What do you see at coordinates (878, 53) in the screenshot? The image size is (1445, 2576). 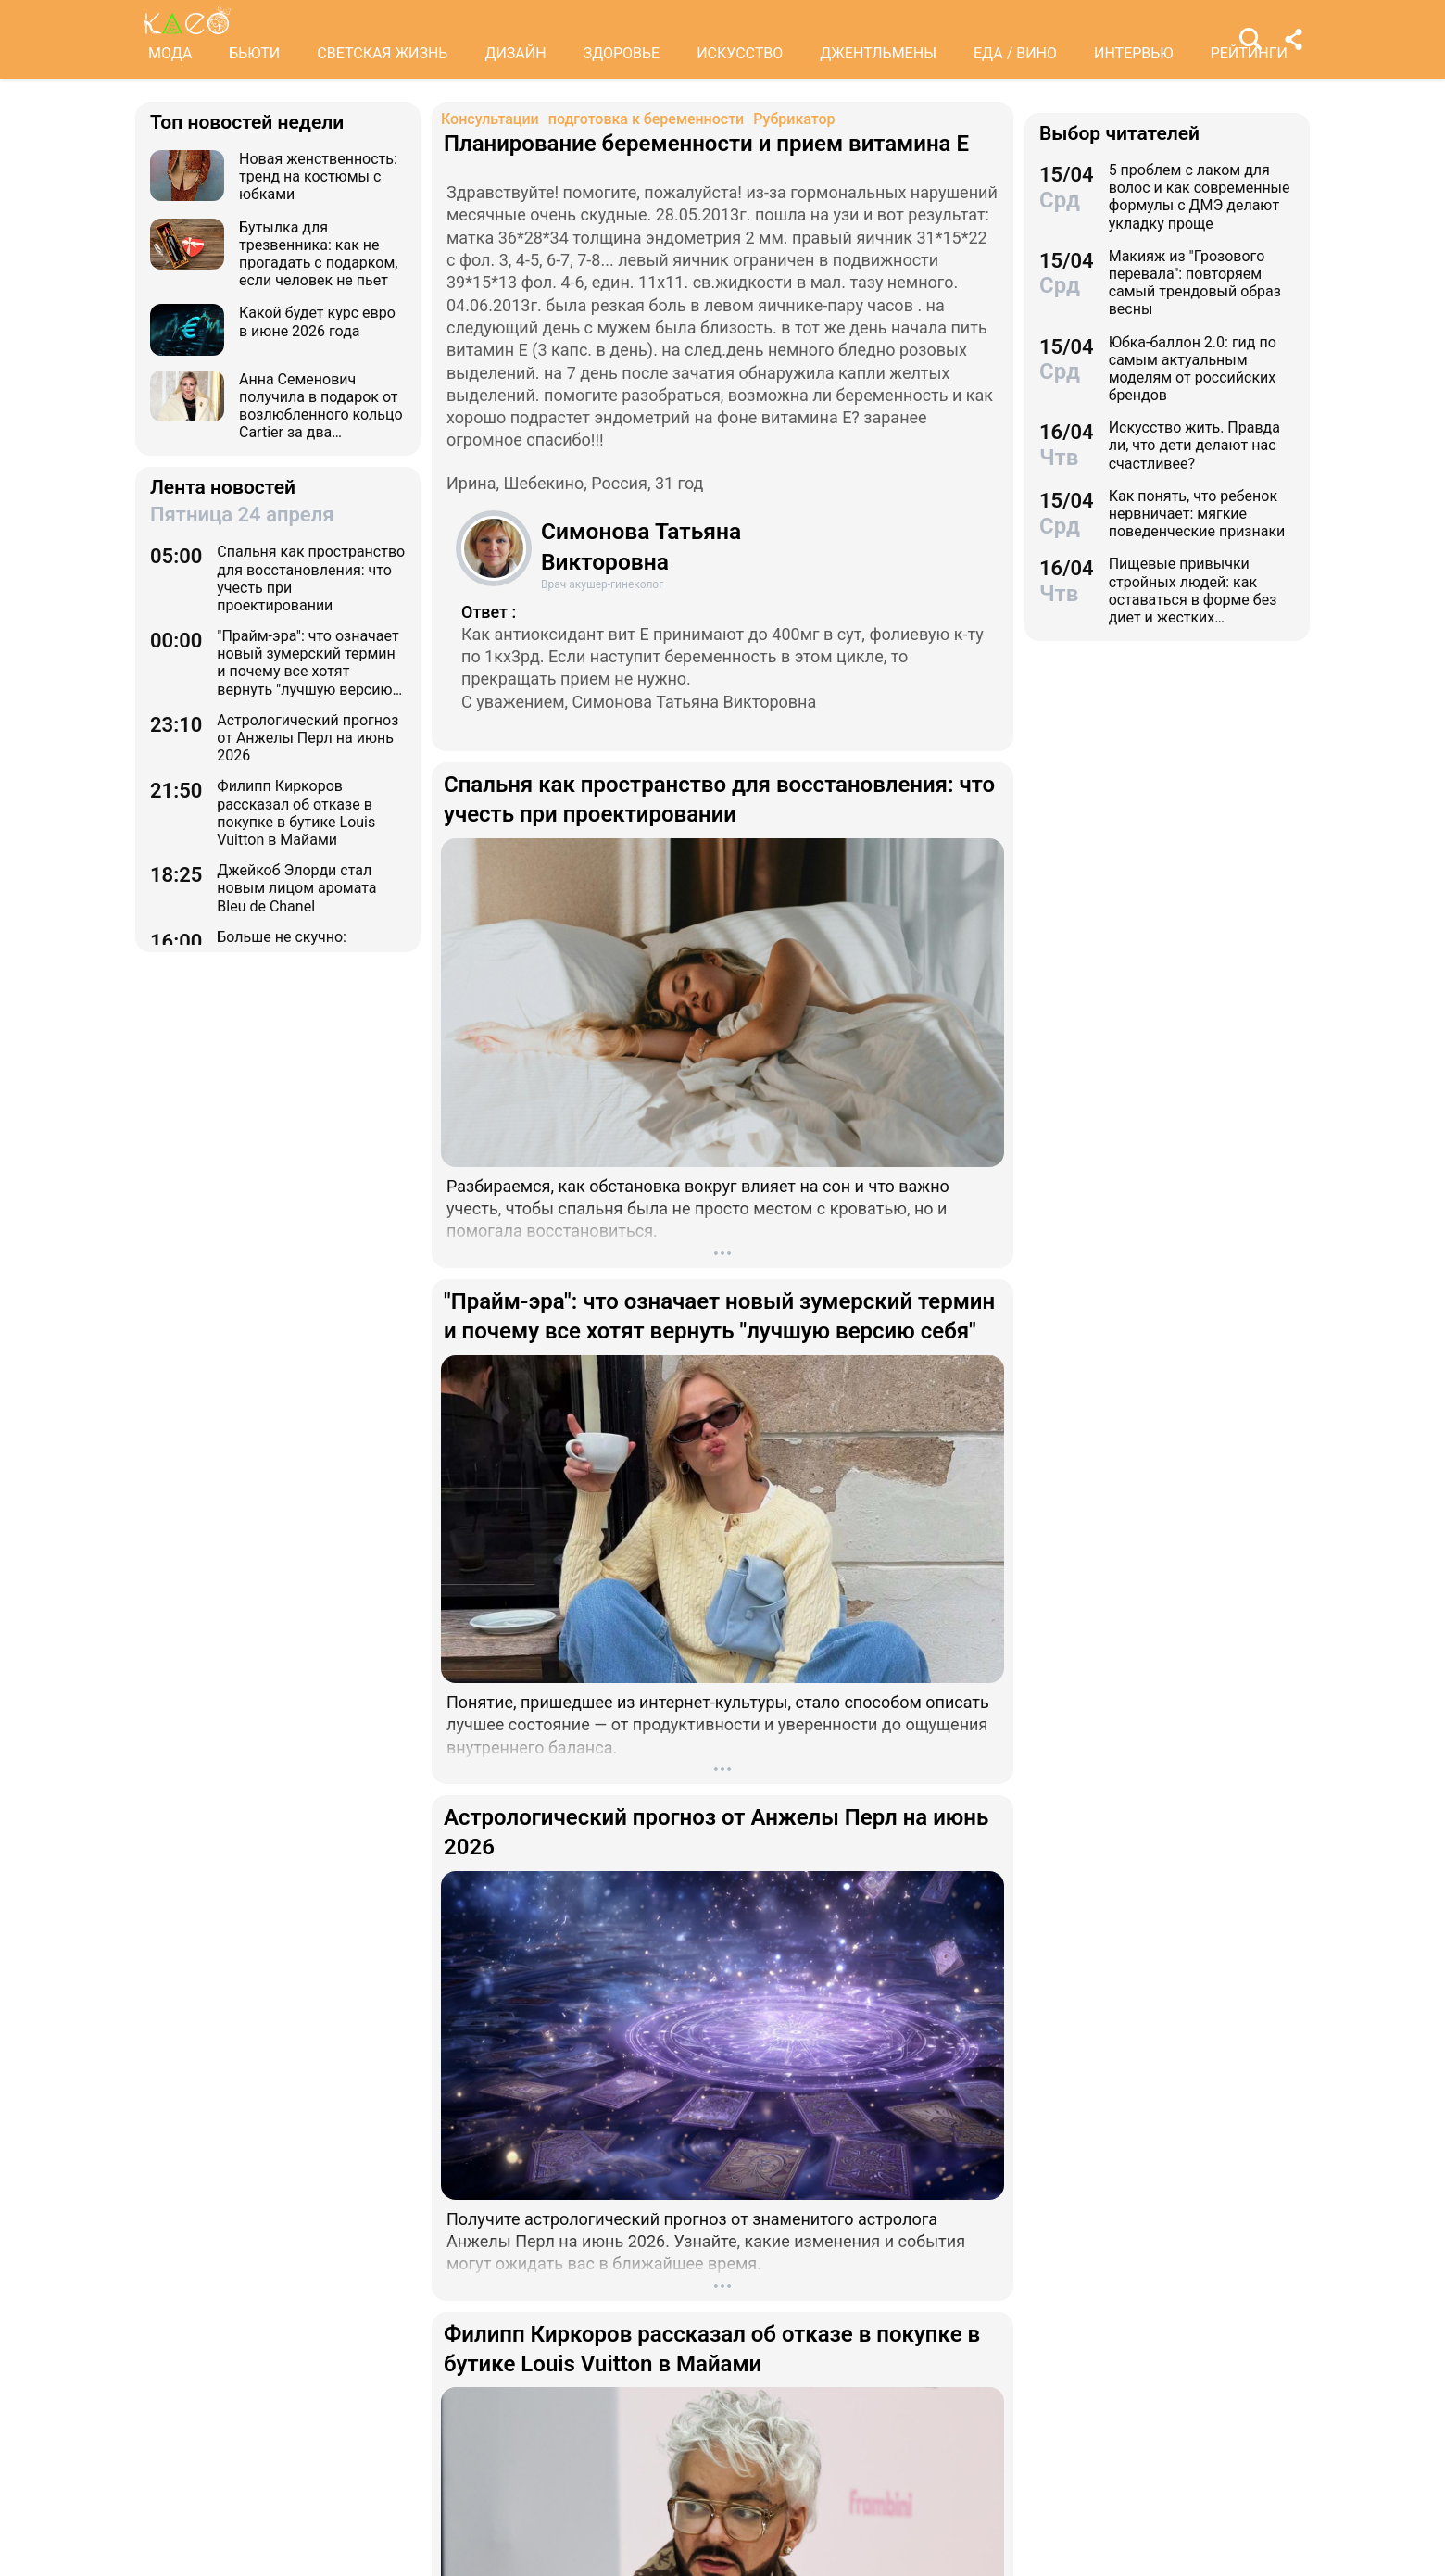 I see `ДЖЕНТЛЬМЕНЫ` at bounding box center [878, 53].